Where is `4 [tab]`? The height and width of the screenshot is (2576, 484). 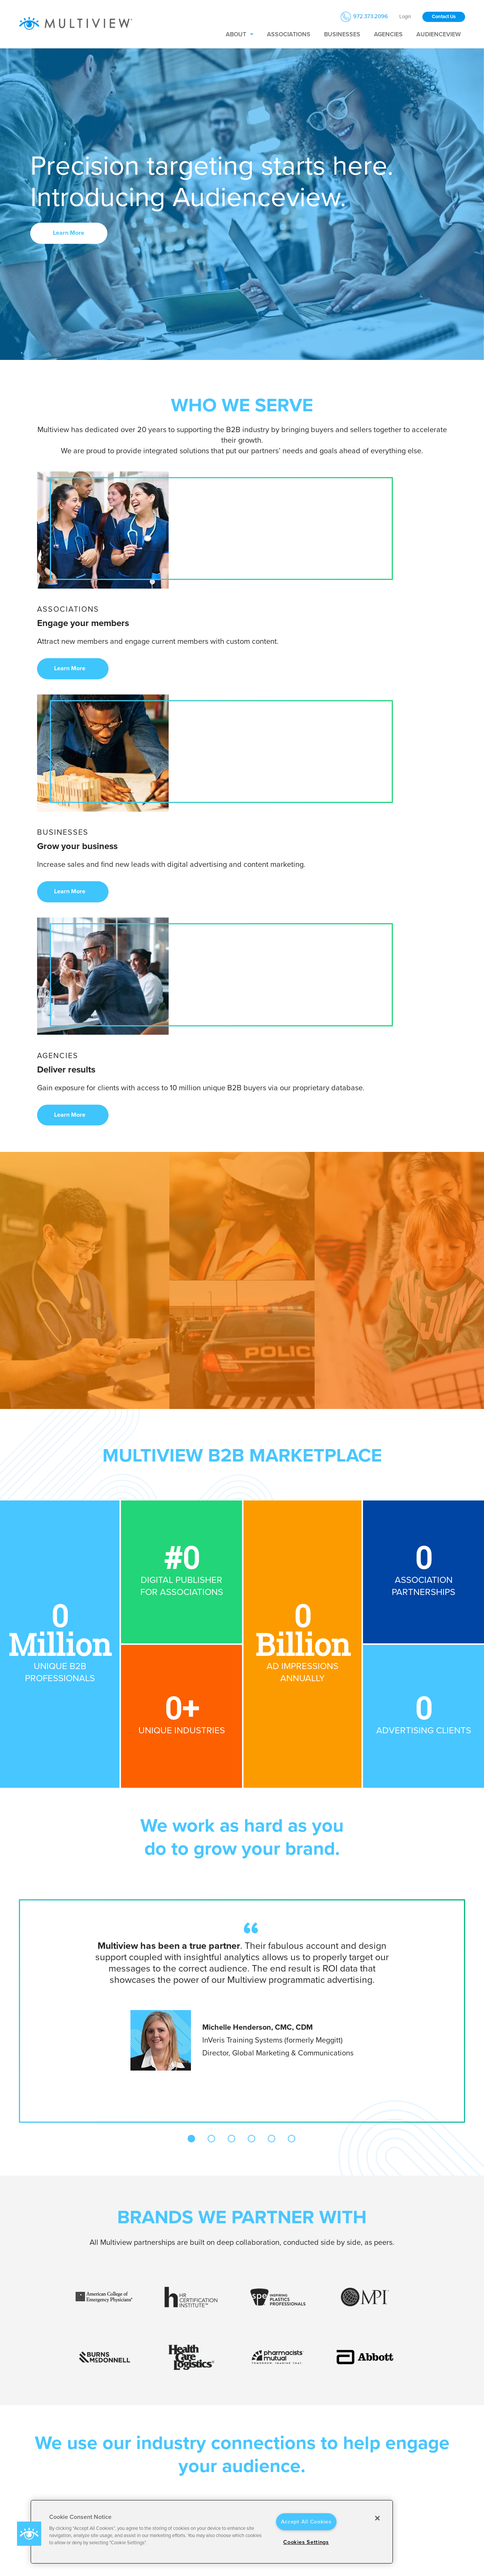
4 [tab] is located at coordinates (251, 1706).